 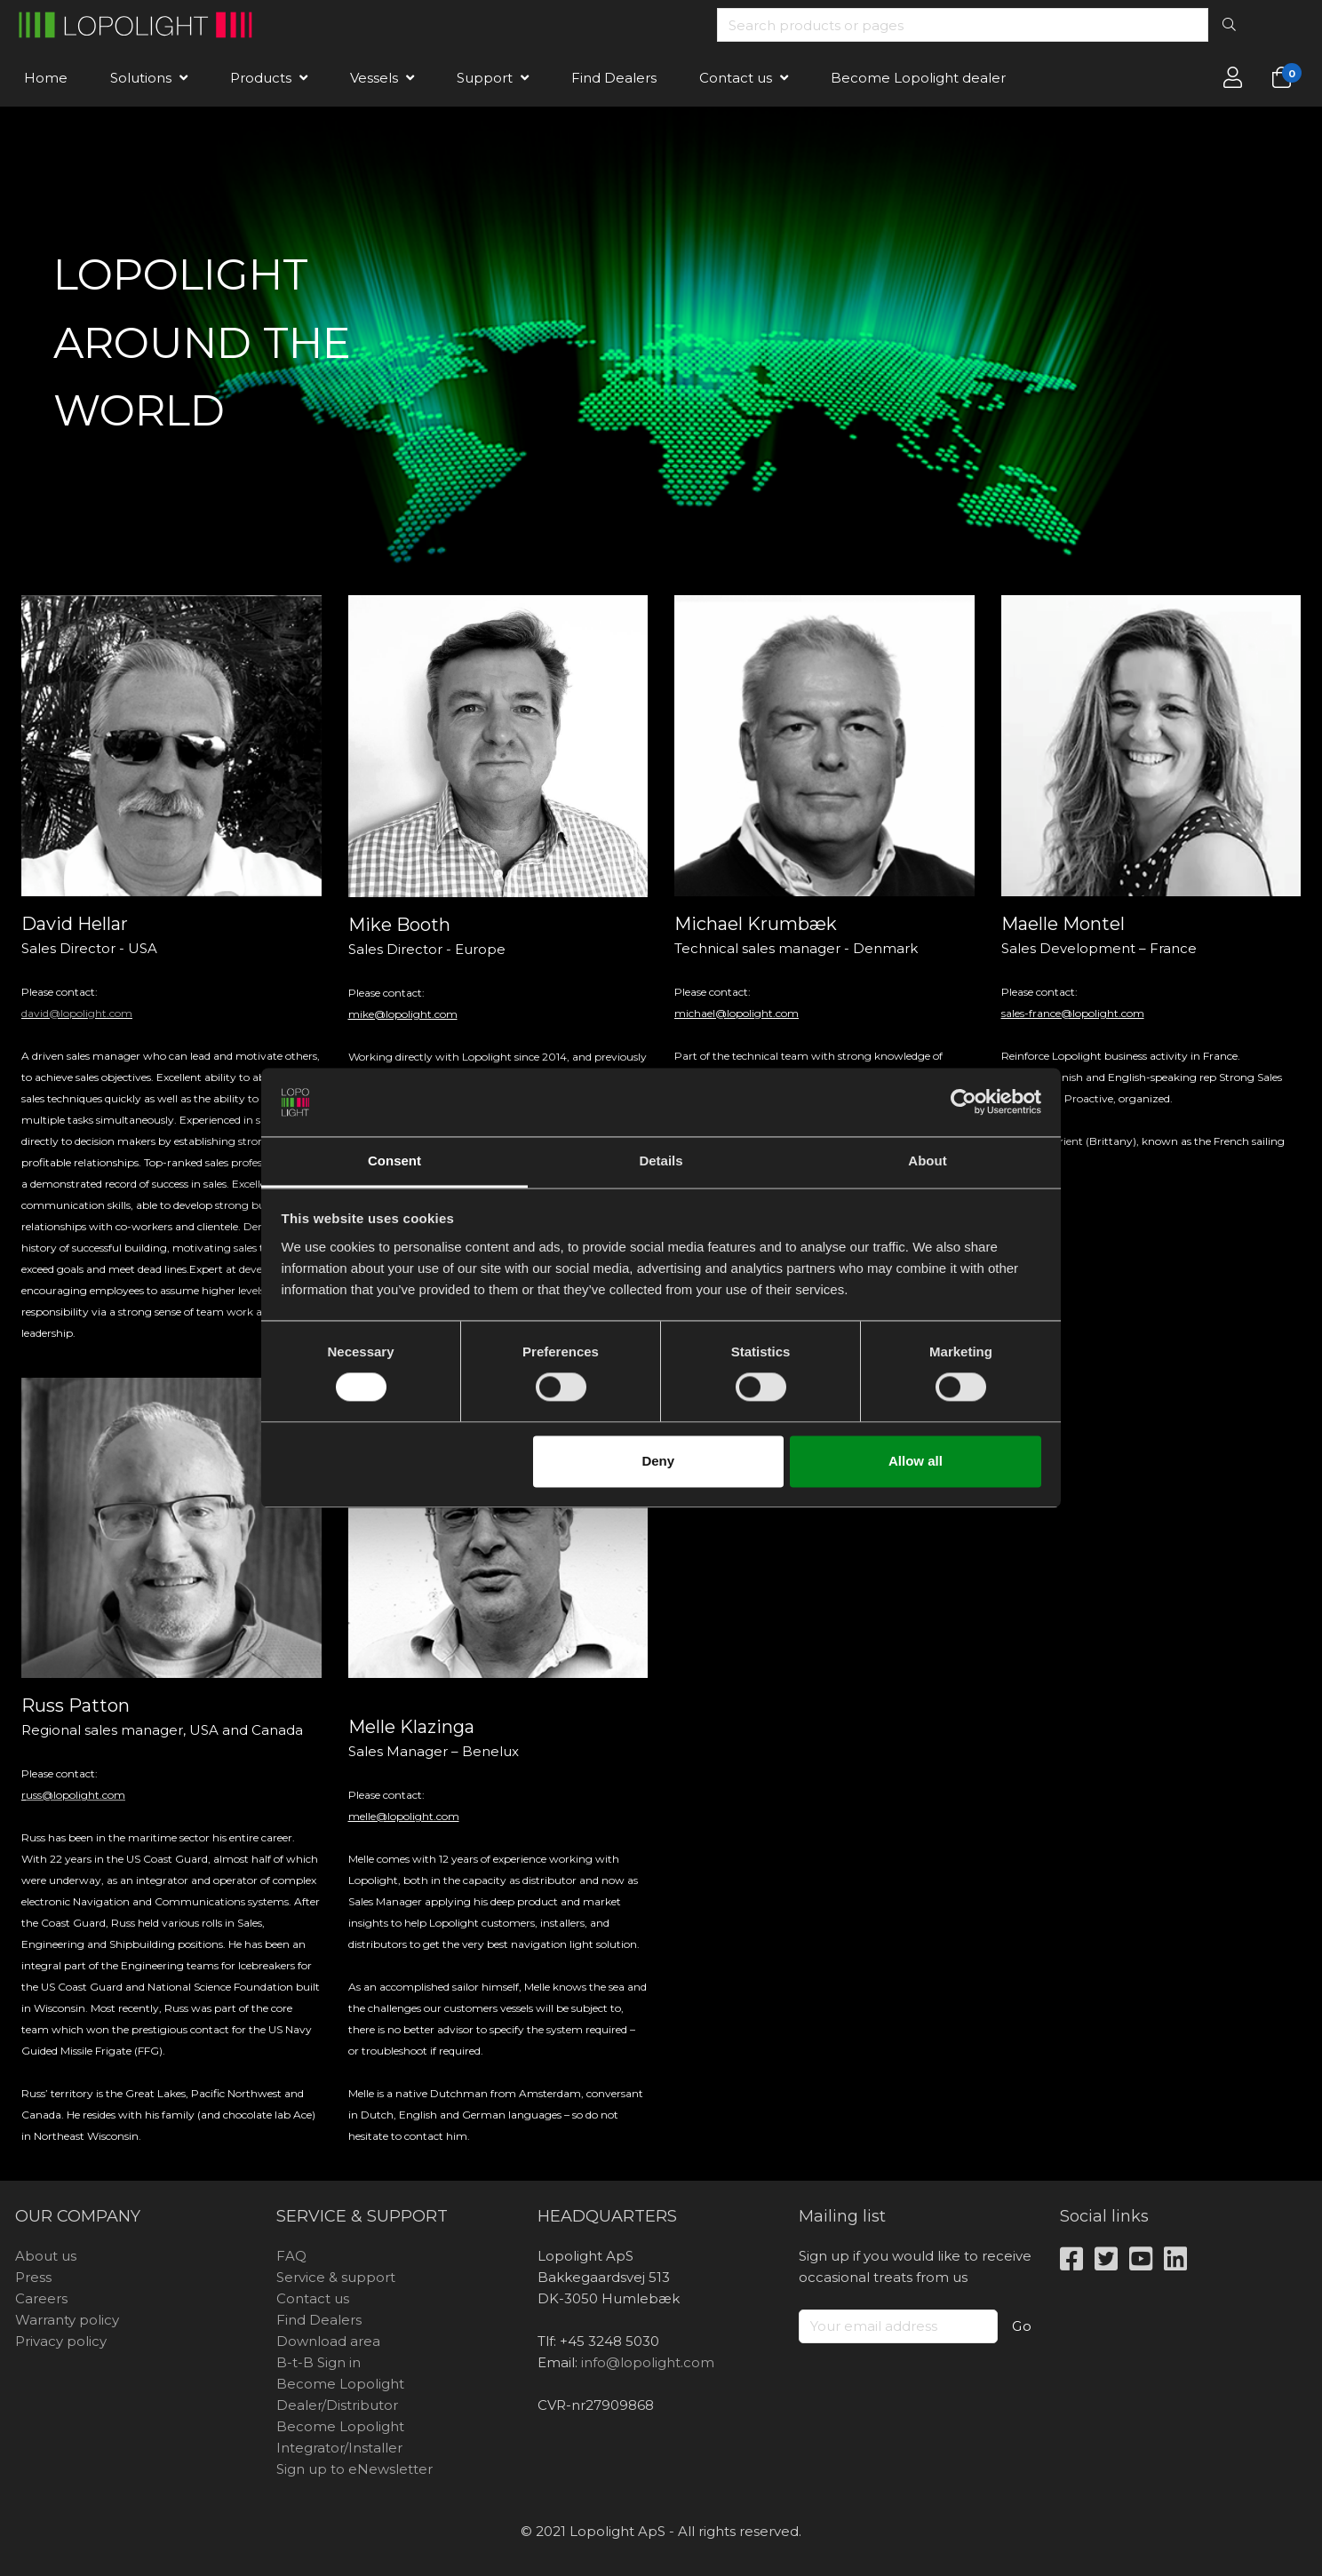 I want to click on About us, so click(x=45, y=2255).